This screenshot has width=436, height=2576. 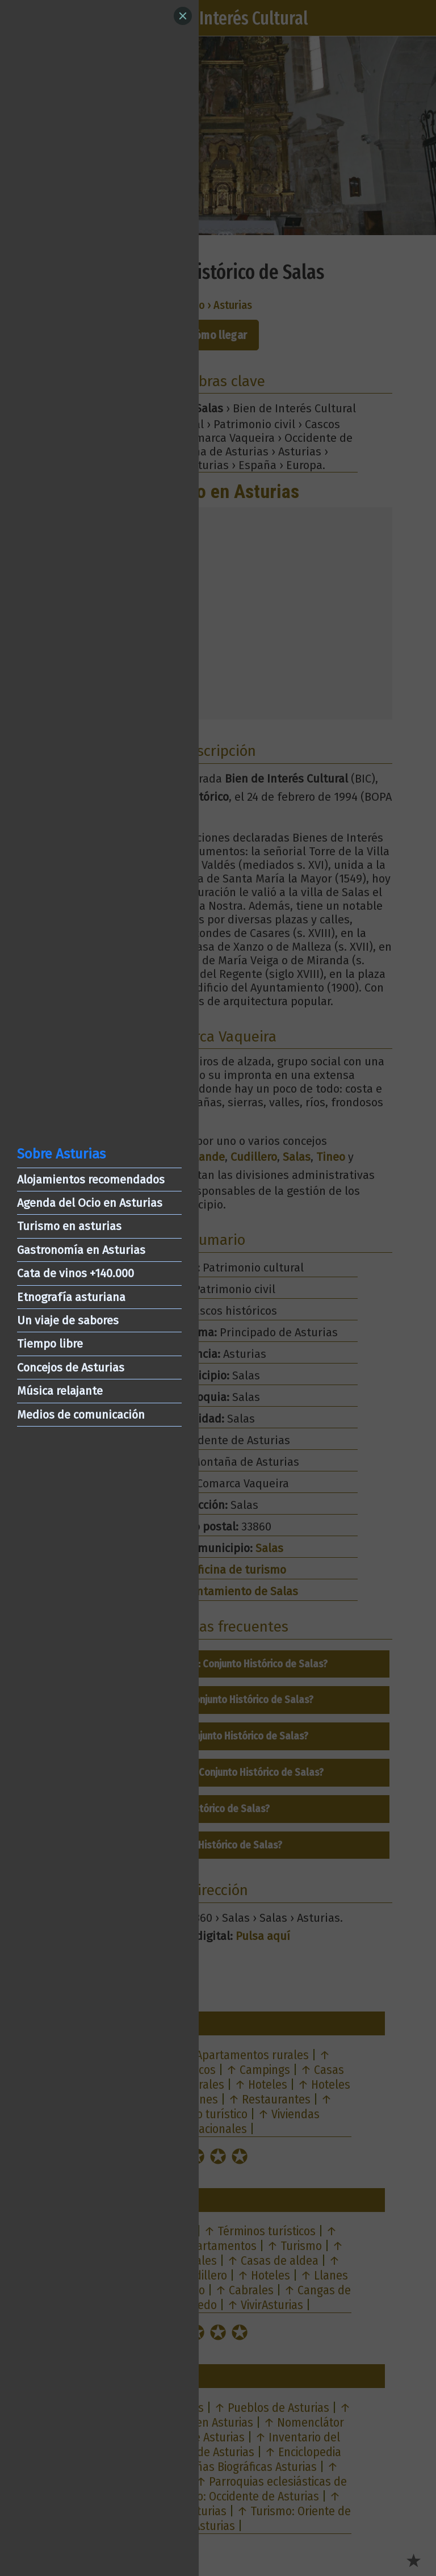 I want to click on Etnografía asturiana, so click(x=71, y=1297).